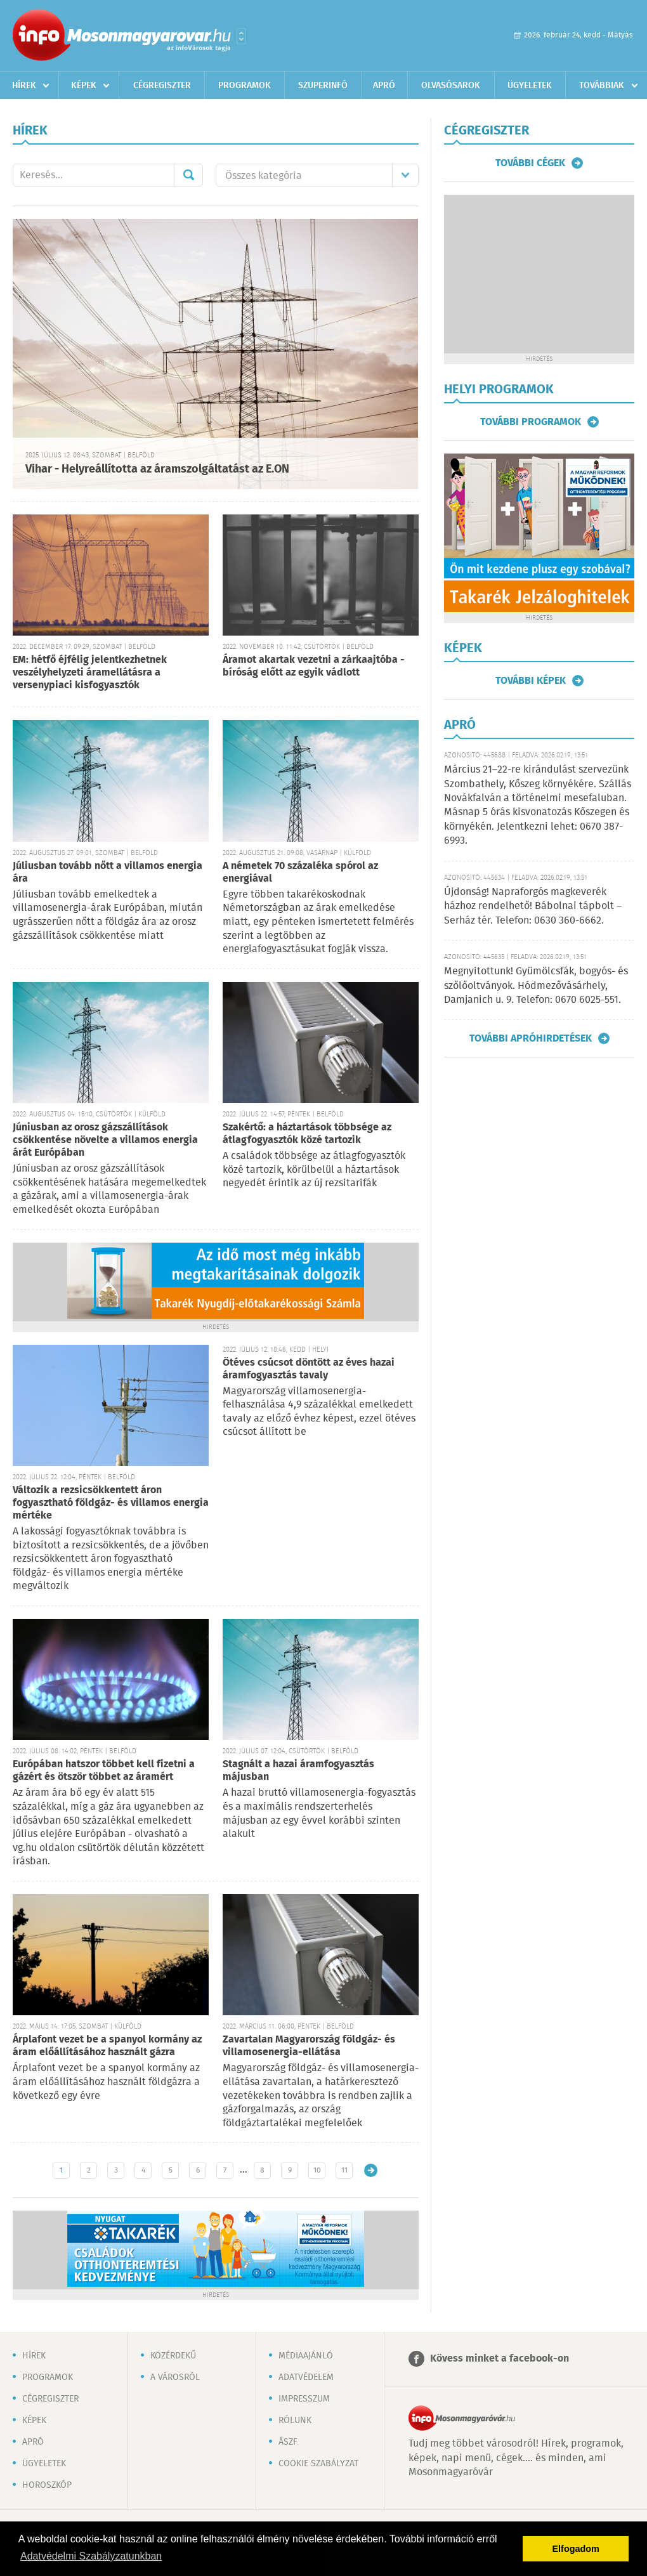 This screenshot has height=2576, width=647. I want to click on Apró, so click(384, 86).